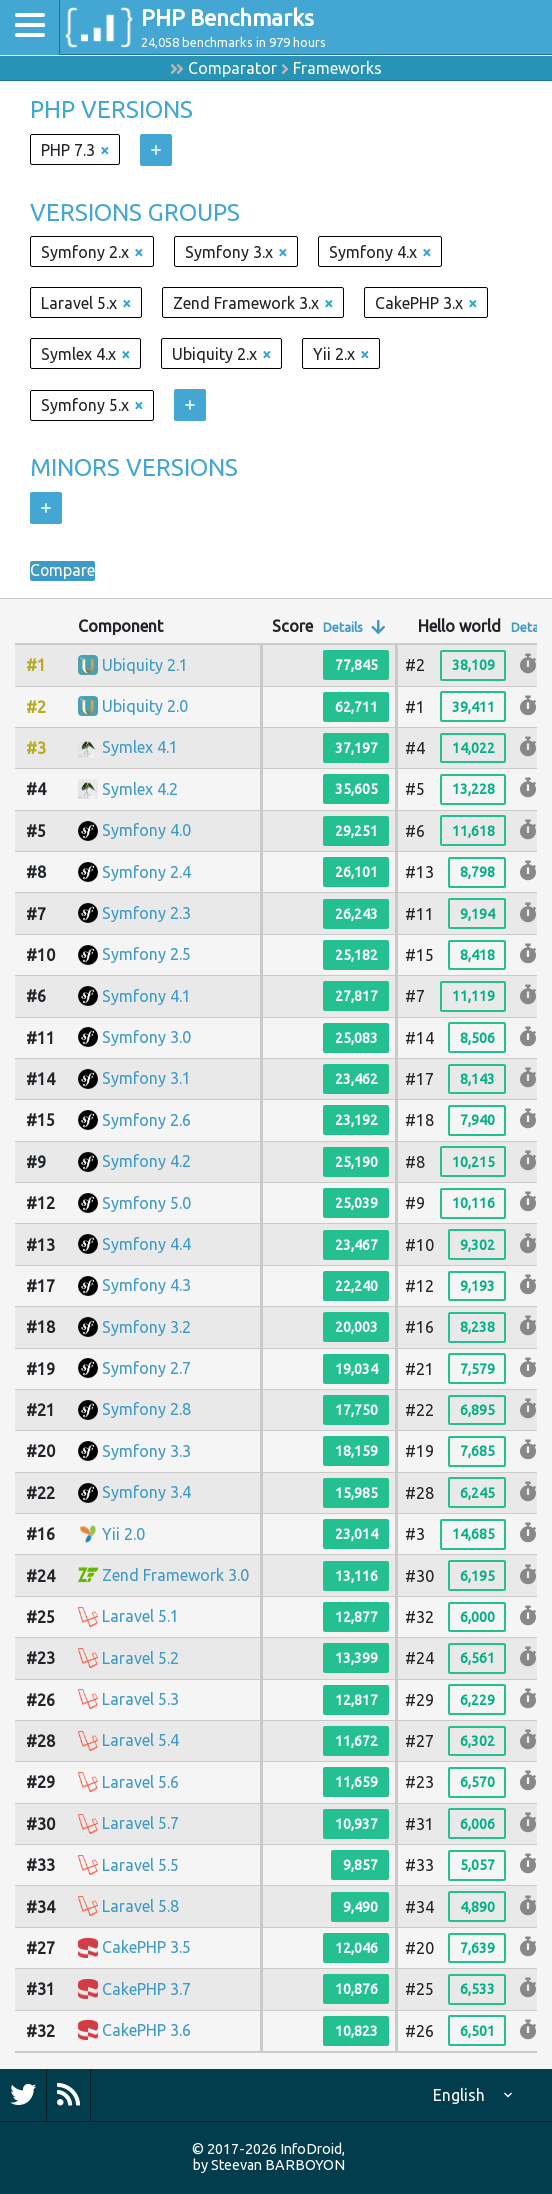 This screenshot has height=2194, width=552. Describe the element at coordinates (140, 747) in the screenshot. I see `Symlex 4.1` at that location.